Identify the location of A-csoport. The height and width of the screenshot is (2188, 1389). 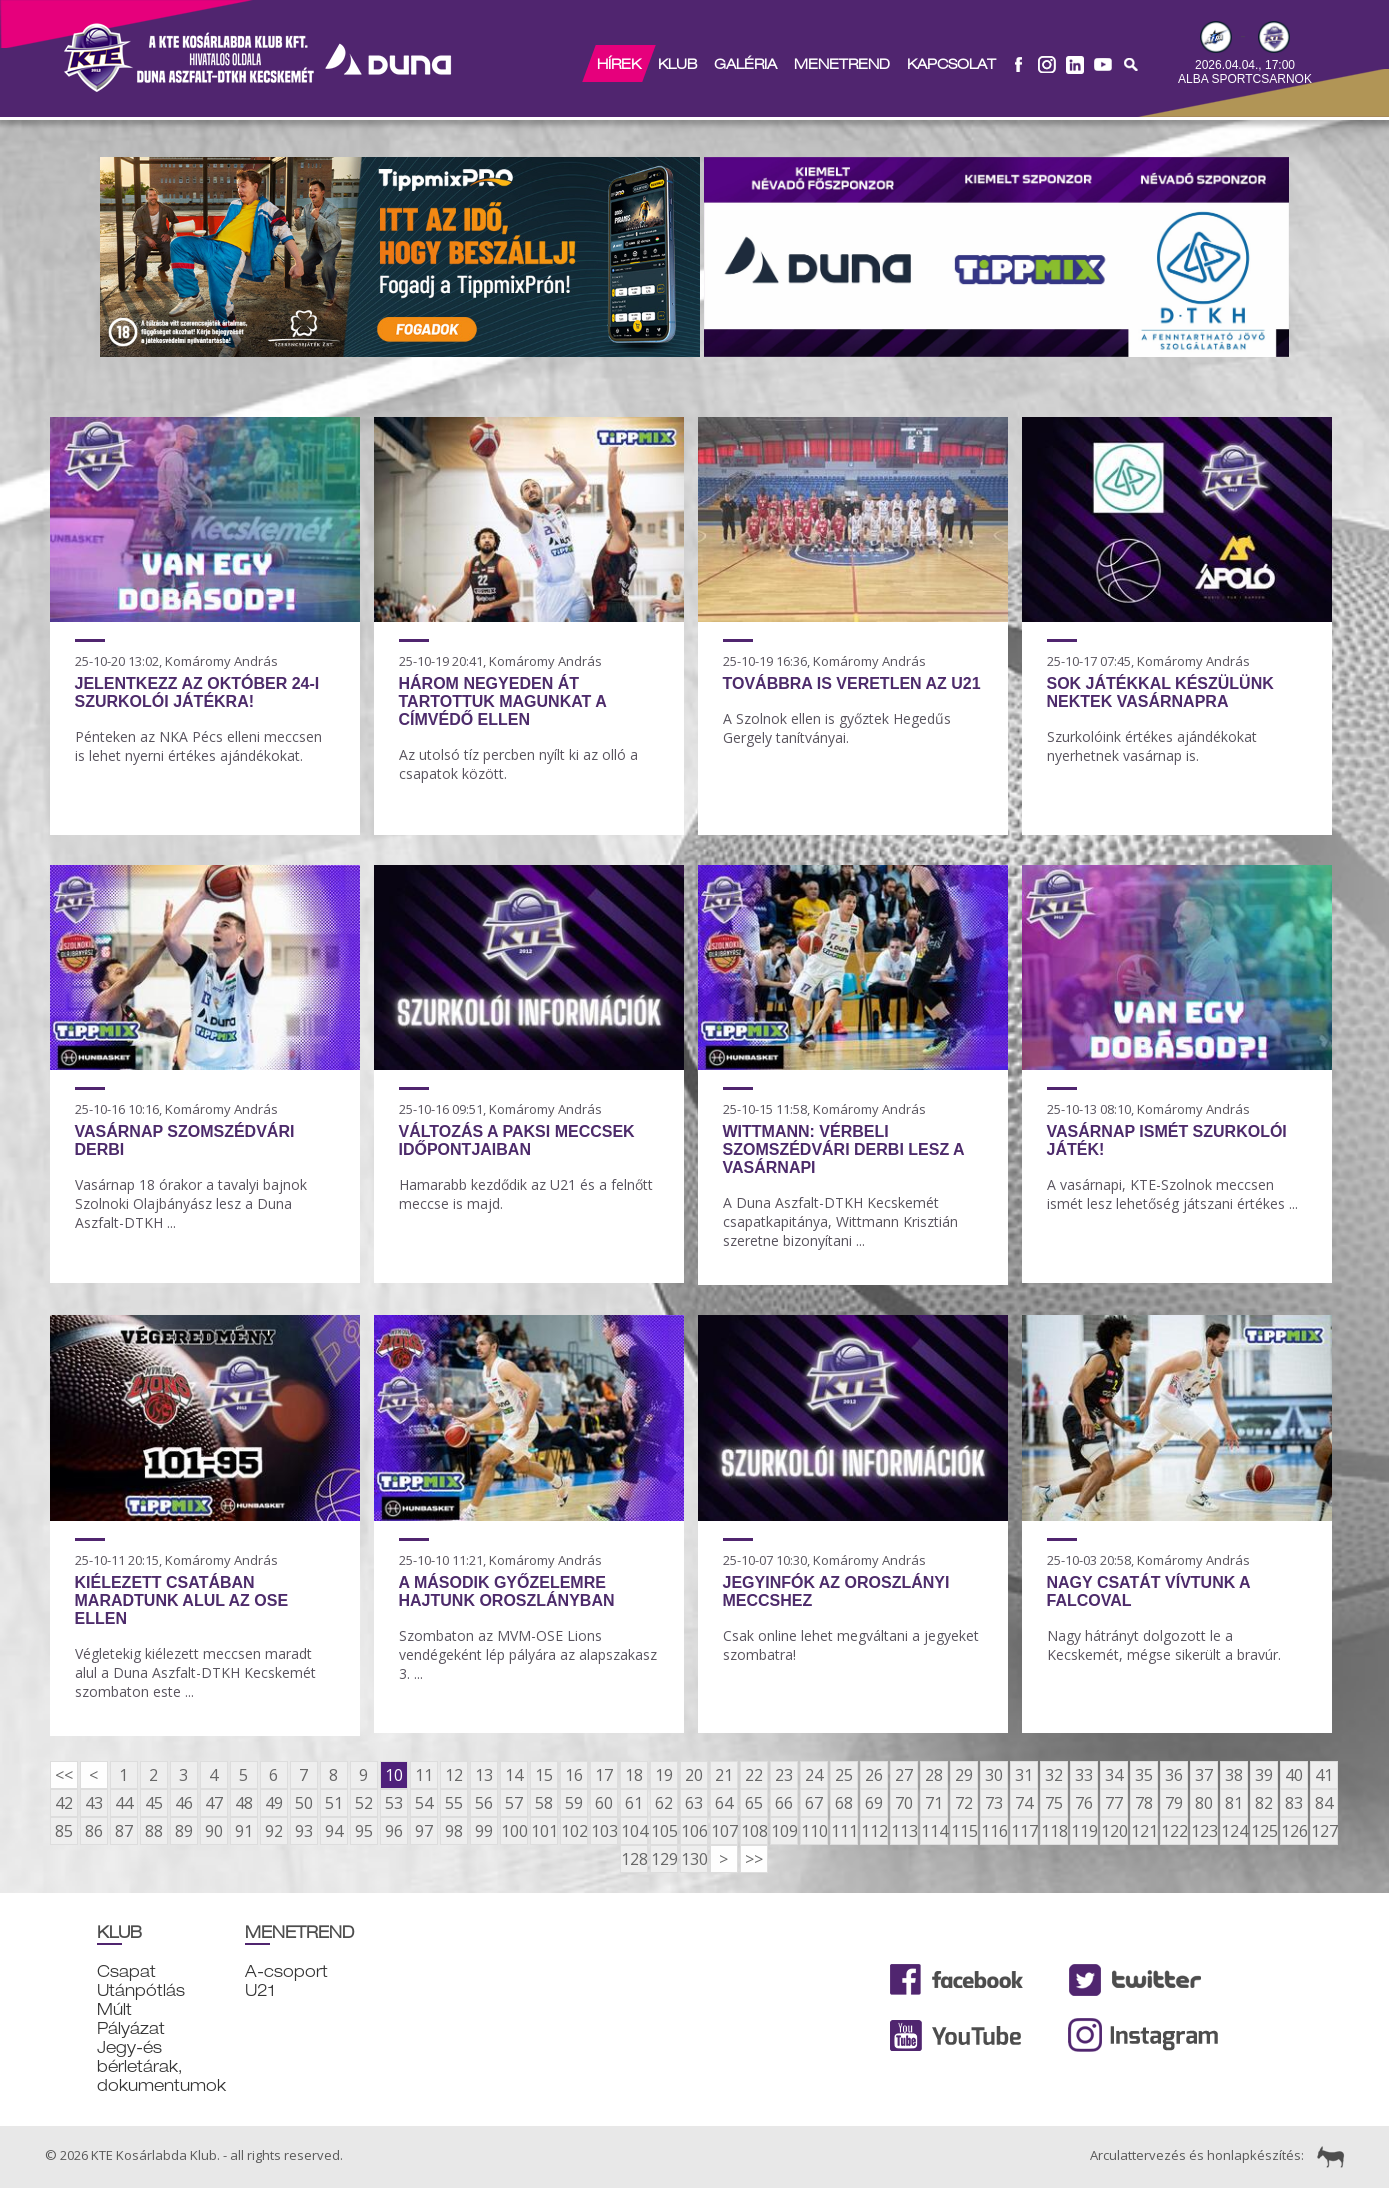
(286, 1971).